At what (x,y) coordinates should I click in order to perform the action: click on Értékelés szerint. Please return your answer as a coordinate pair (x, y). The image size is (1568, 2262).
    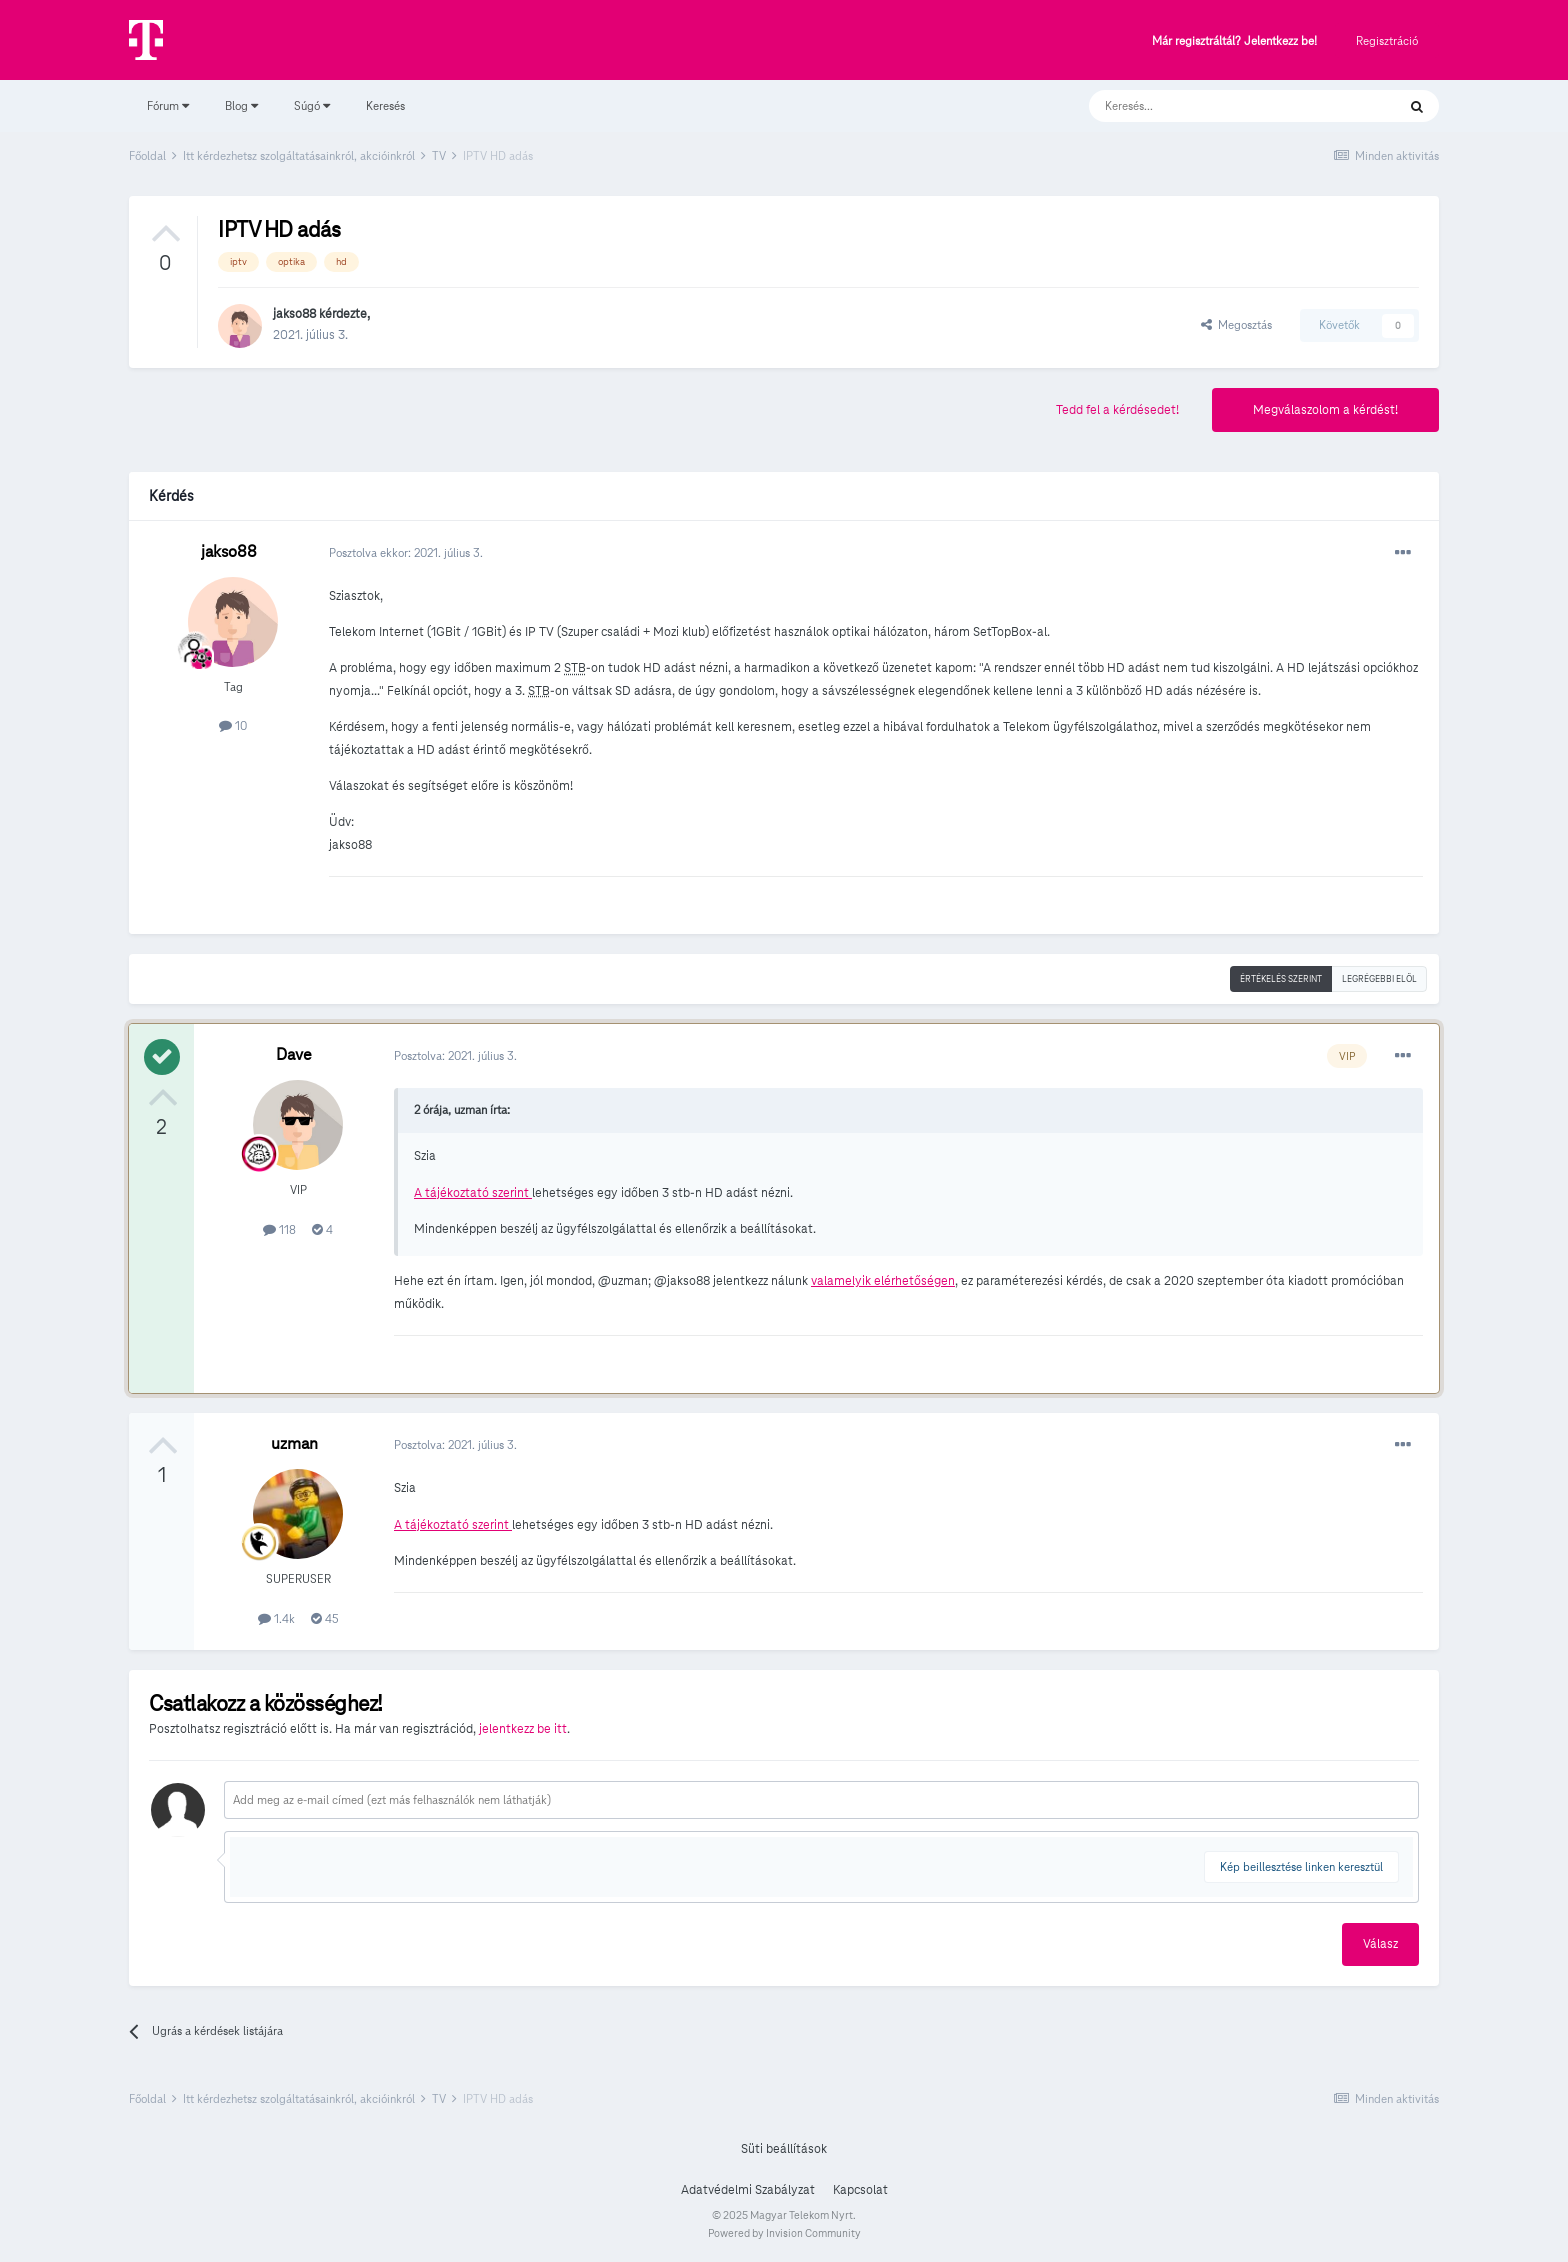
    Looking at the image, I should click on (1281, 979).